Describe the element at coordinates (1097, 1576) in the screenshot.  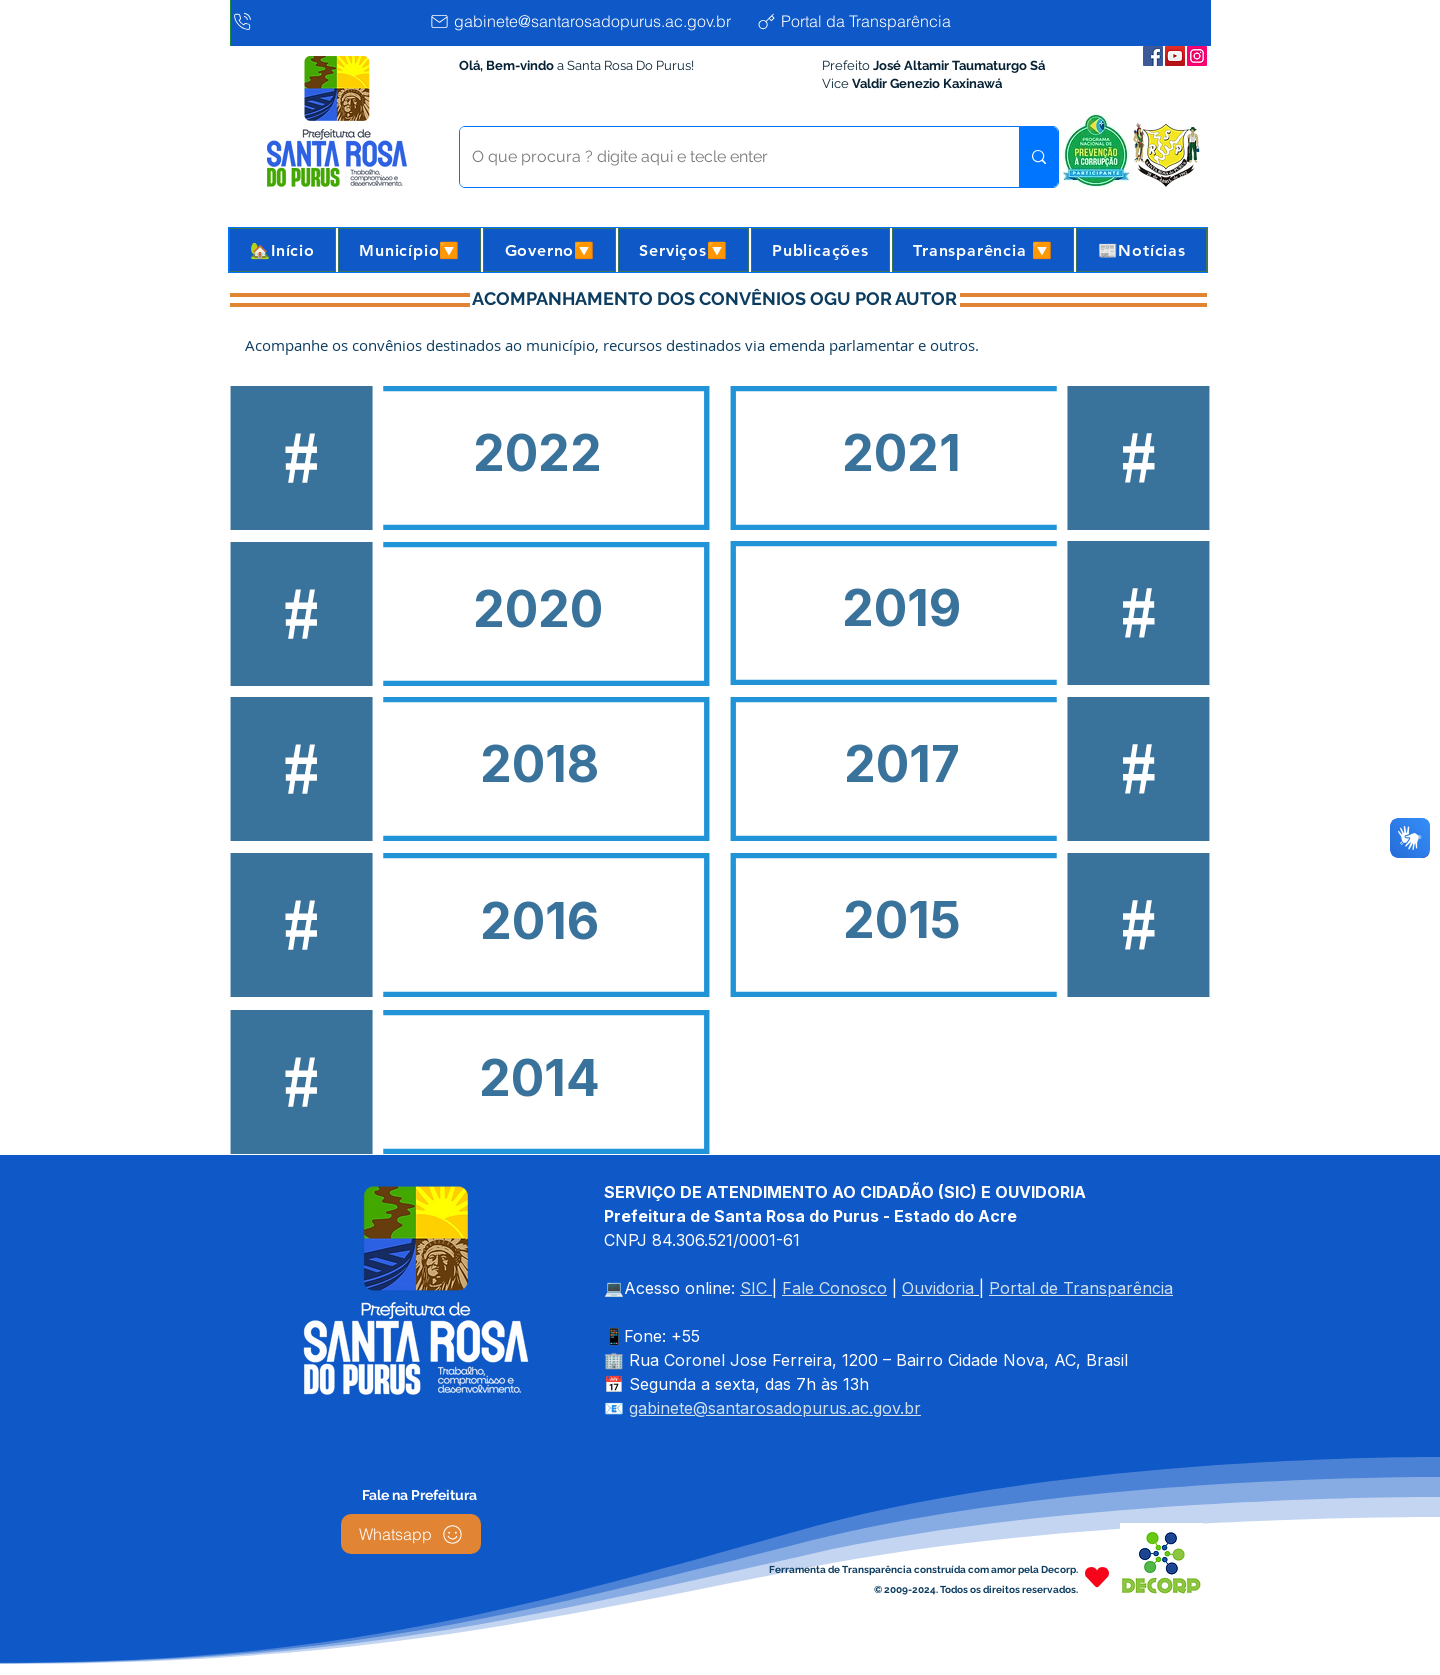
I see `[Heart]` at that location.